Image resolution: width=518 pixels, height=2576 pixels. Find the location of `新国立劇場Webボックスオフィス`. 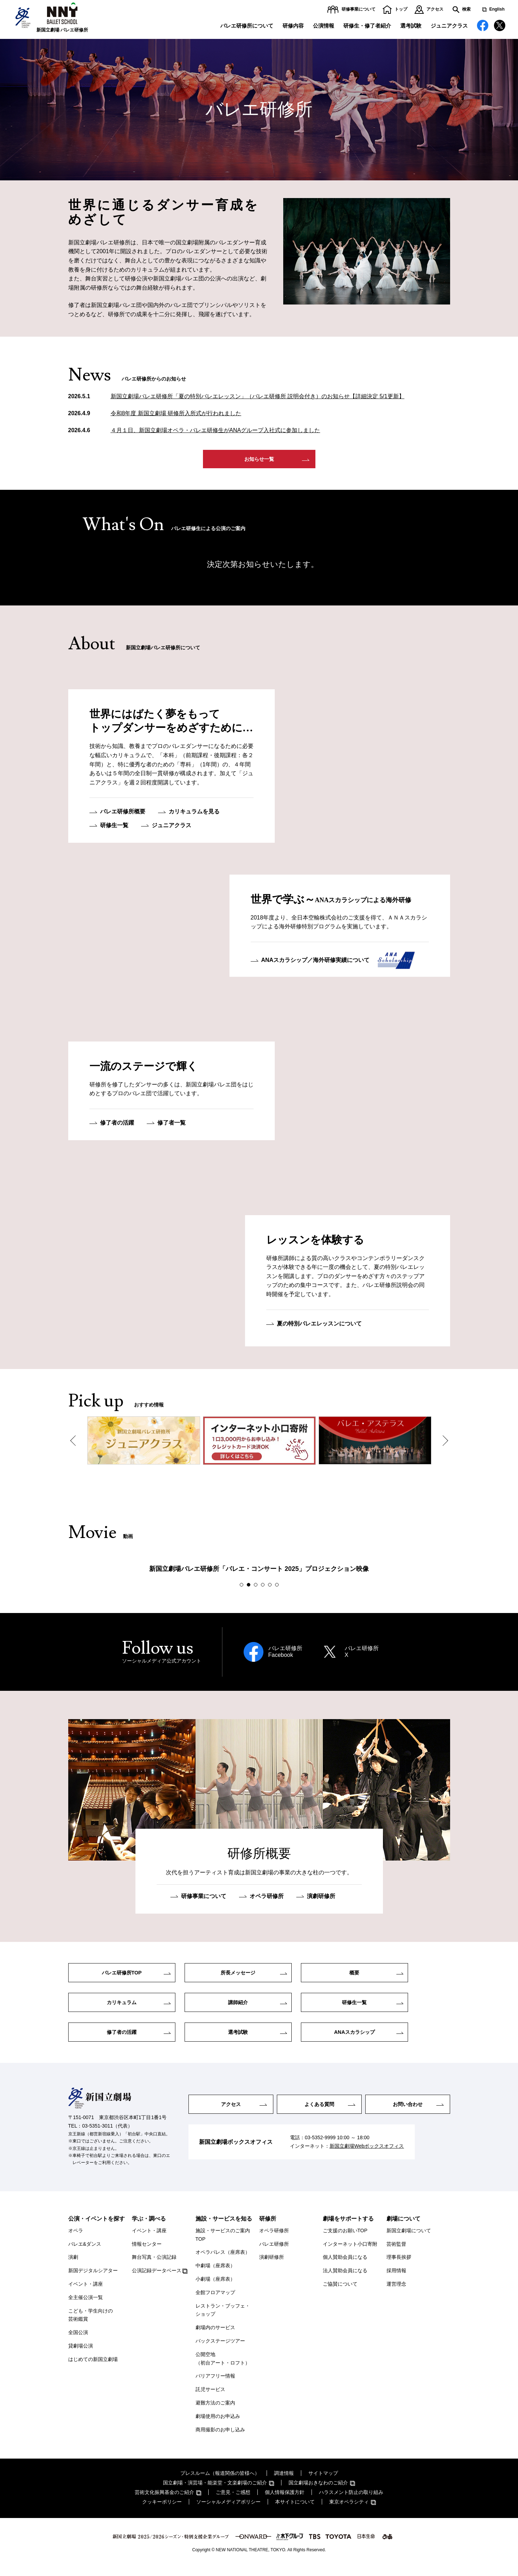

新国立劇場Webボックスオフィス is located at coordinates (367, 2156).